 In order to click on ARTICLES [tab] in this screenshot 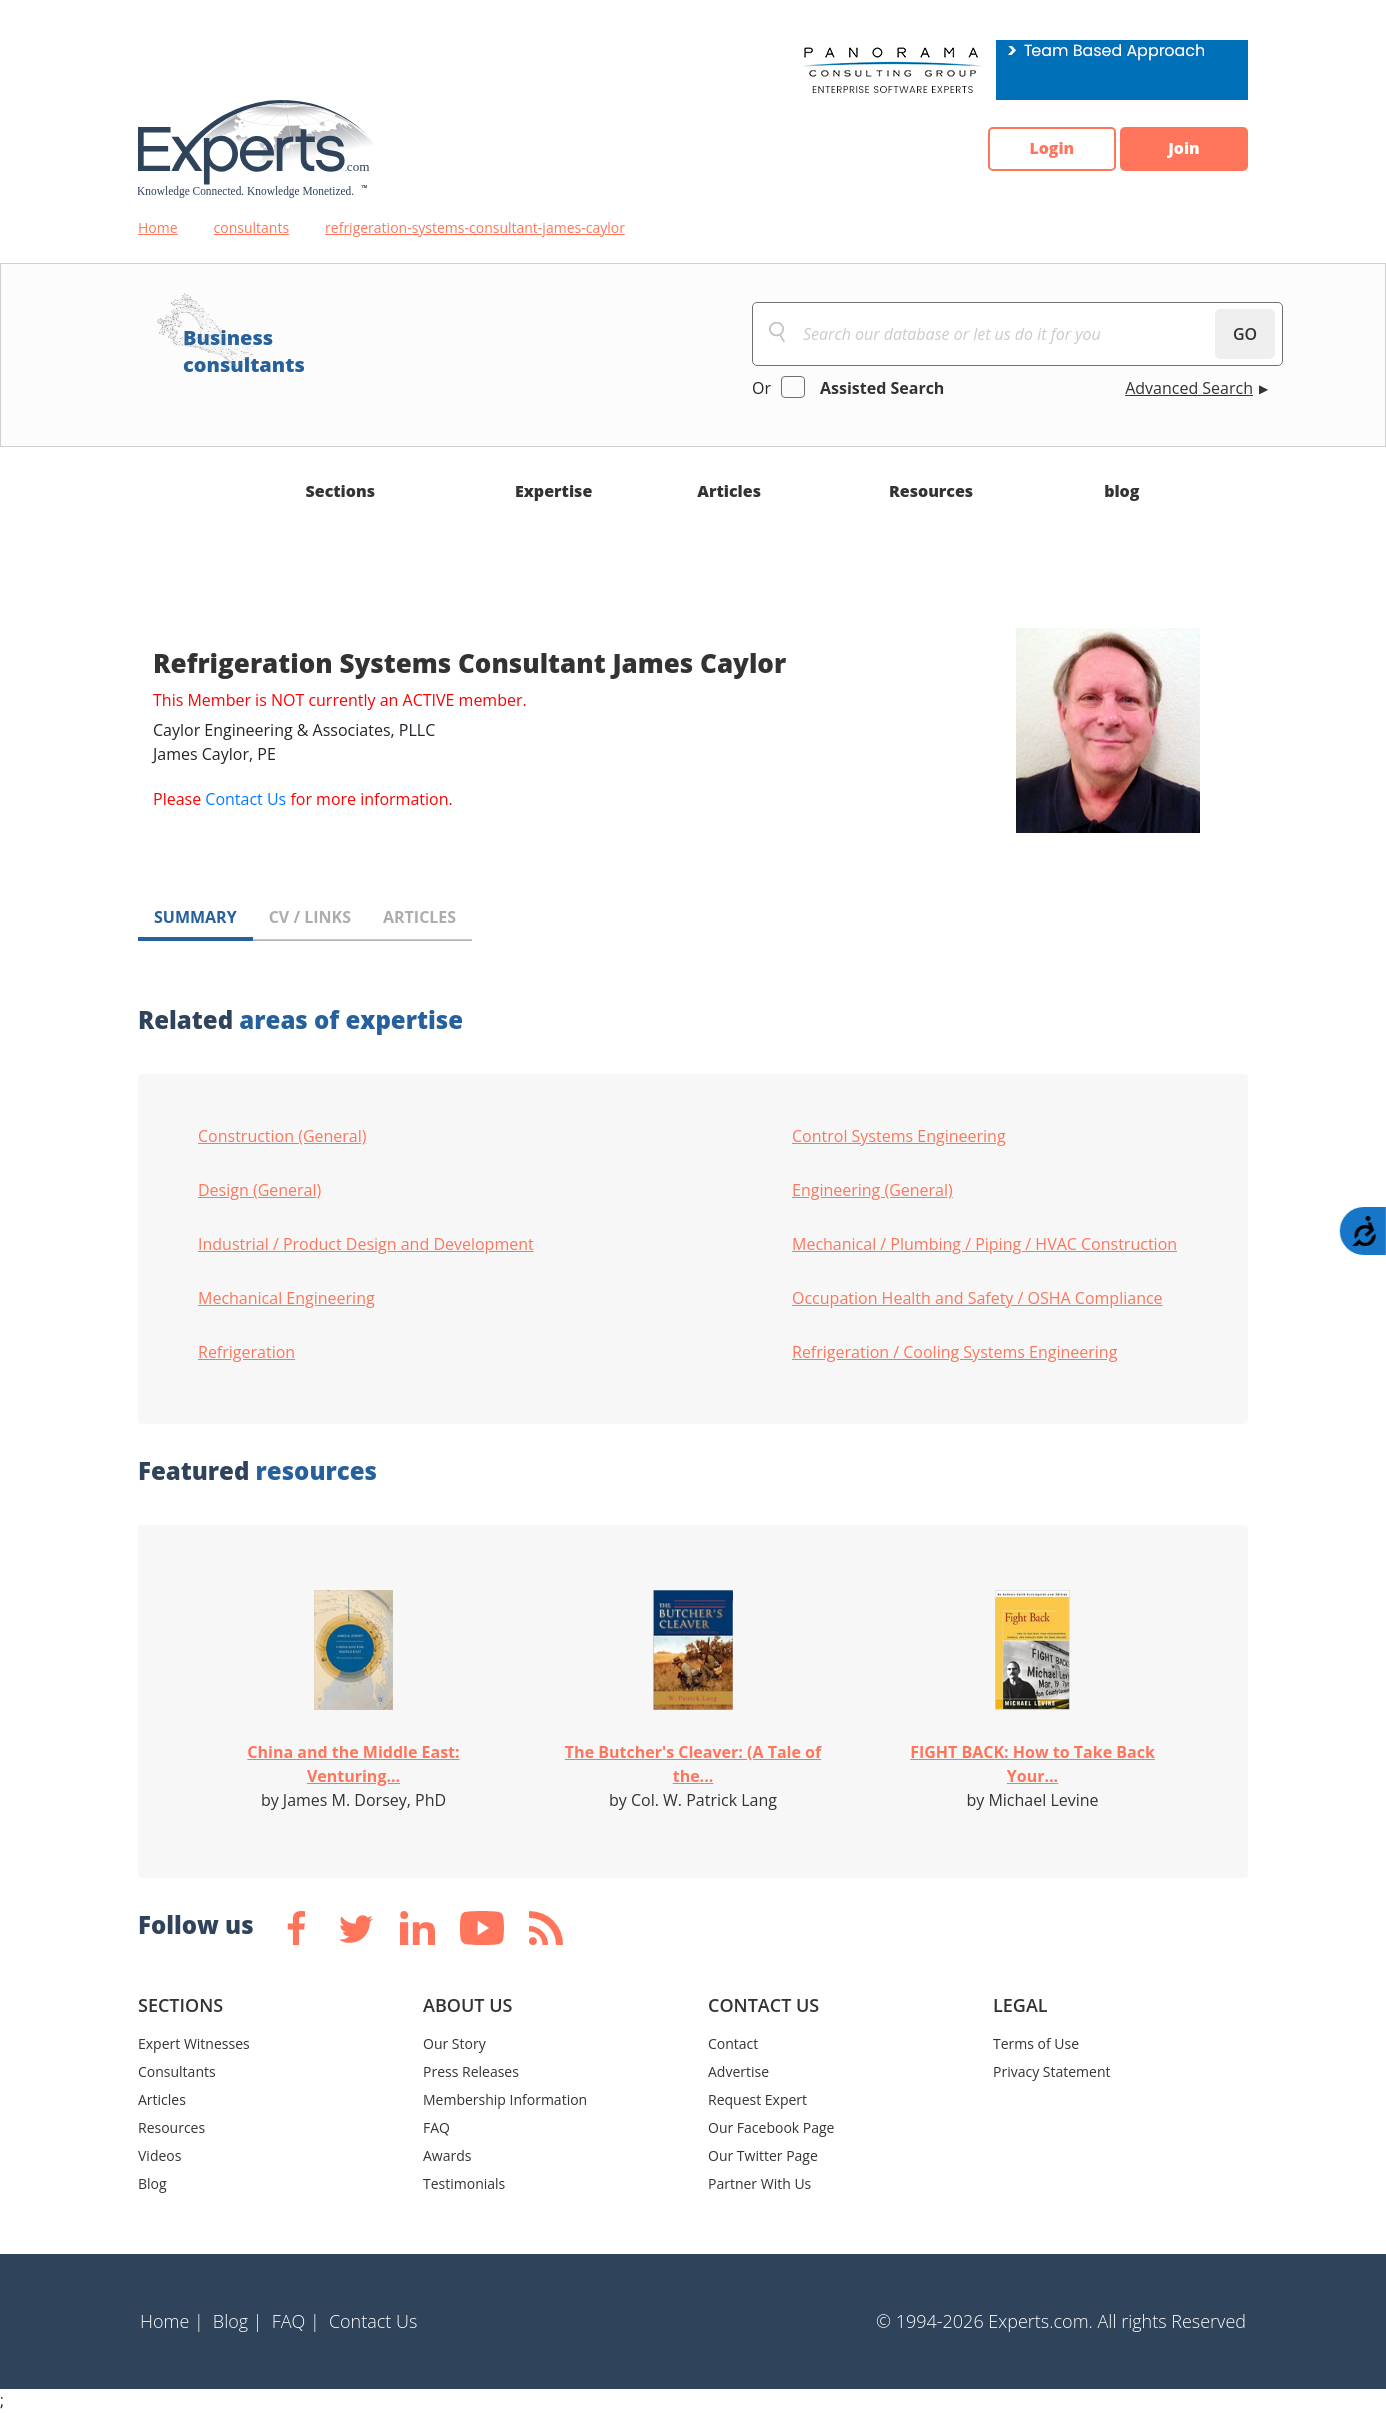, I will do `click(419, 917)`.